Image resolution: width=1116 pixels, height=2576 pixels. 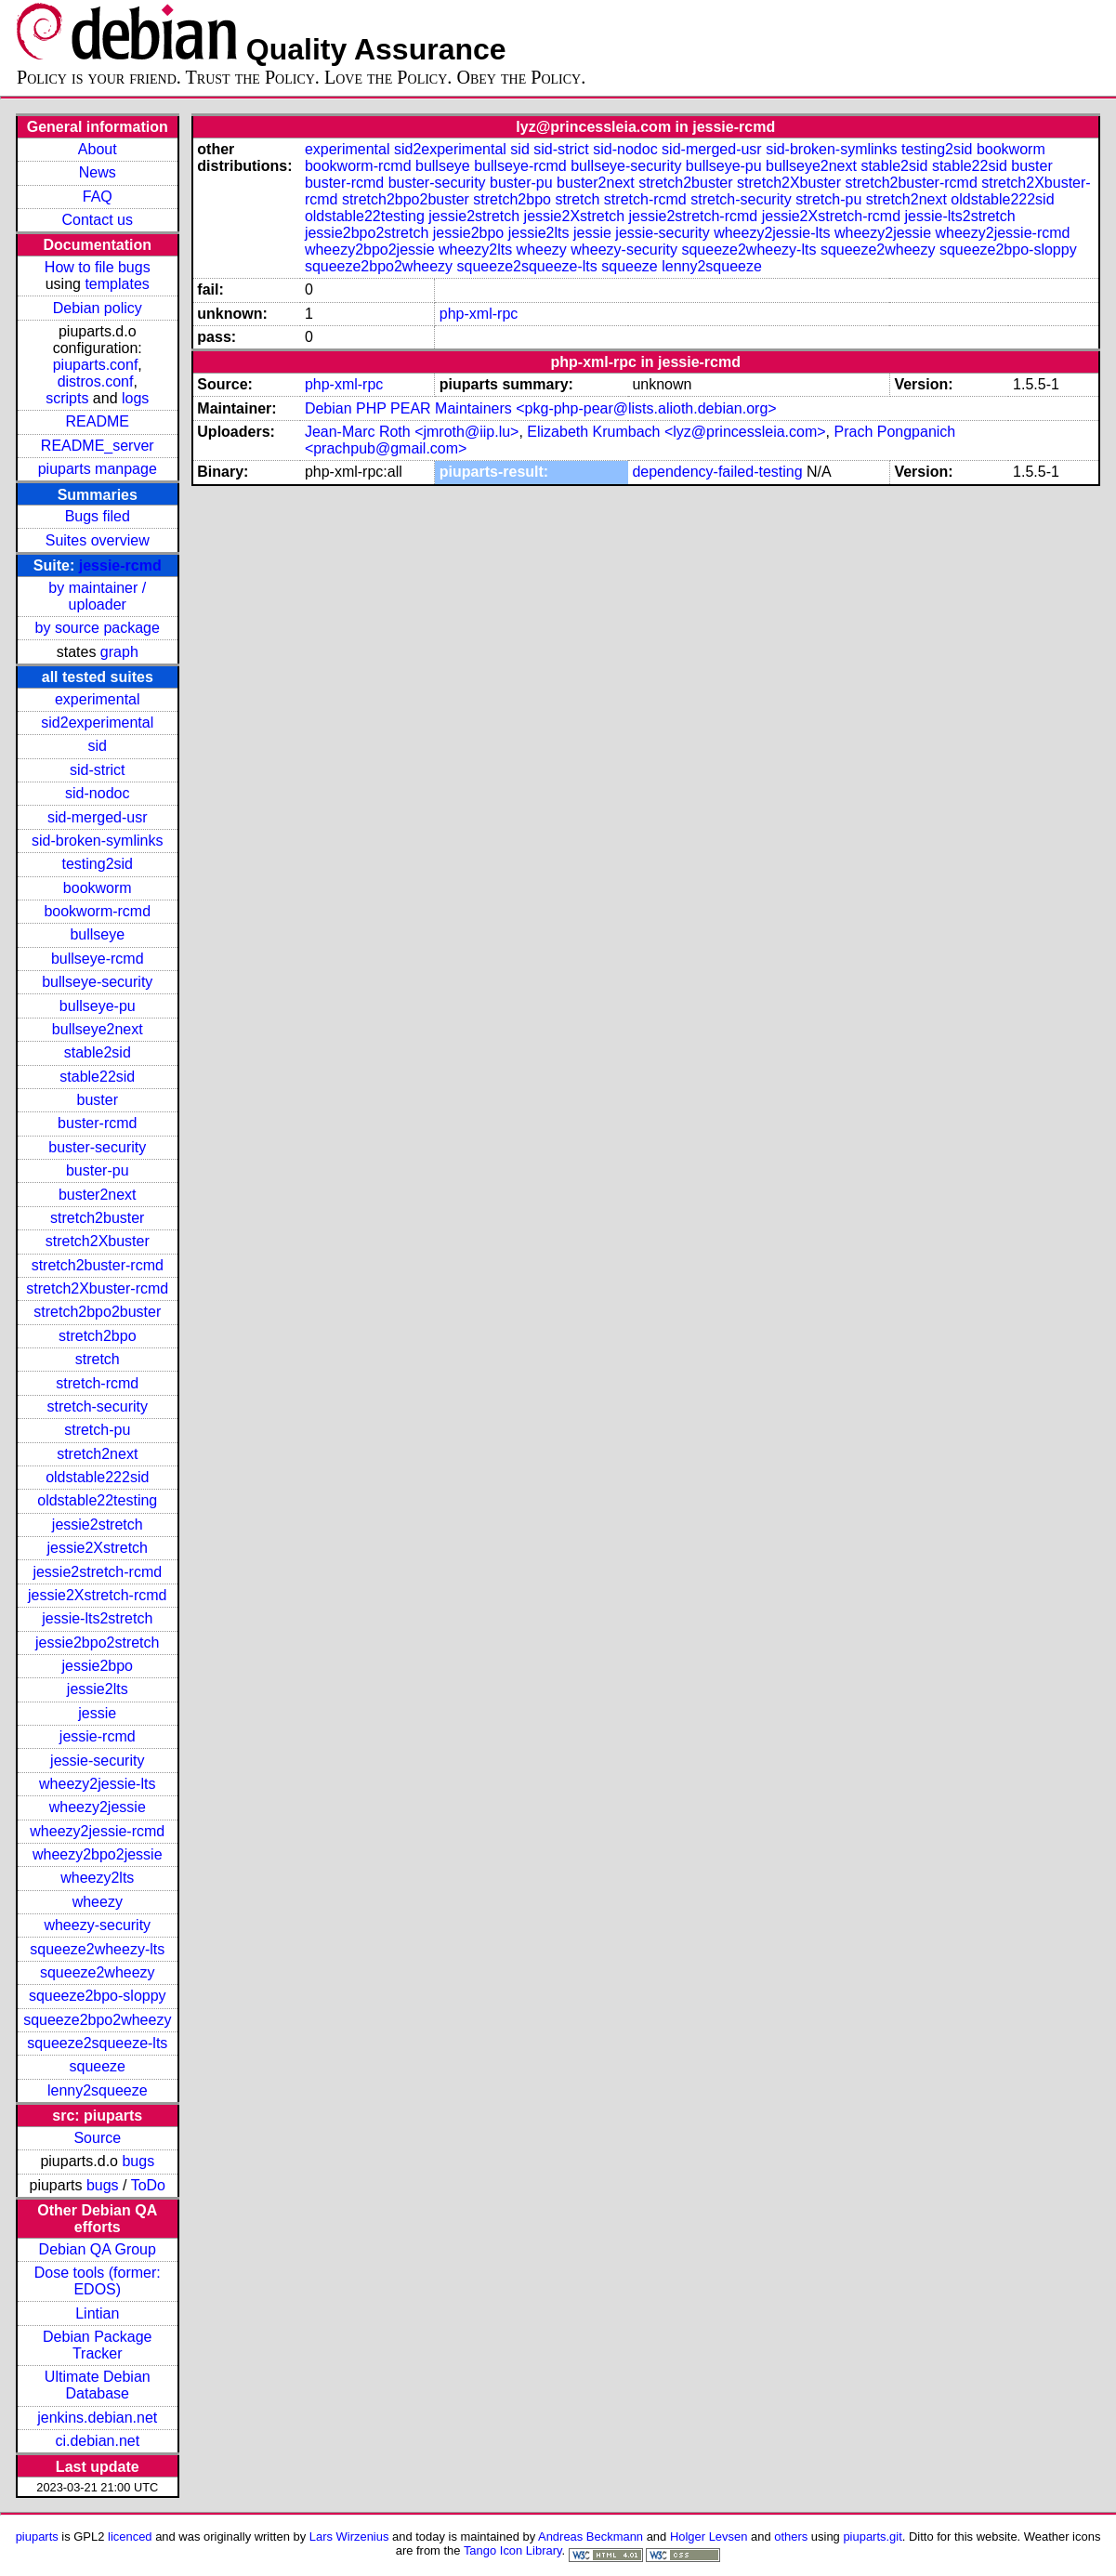 I want to click on dependency-failed-testing, so click(x=717, y=472).